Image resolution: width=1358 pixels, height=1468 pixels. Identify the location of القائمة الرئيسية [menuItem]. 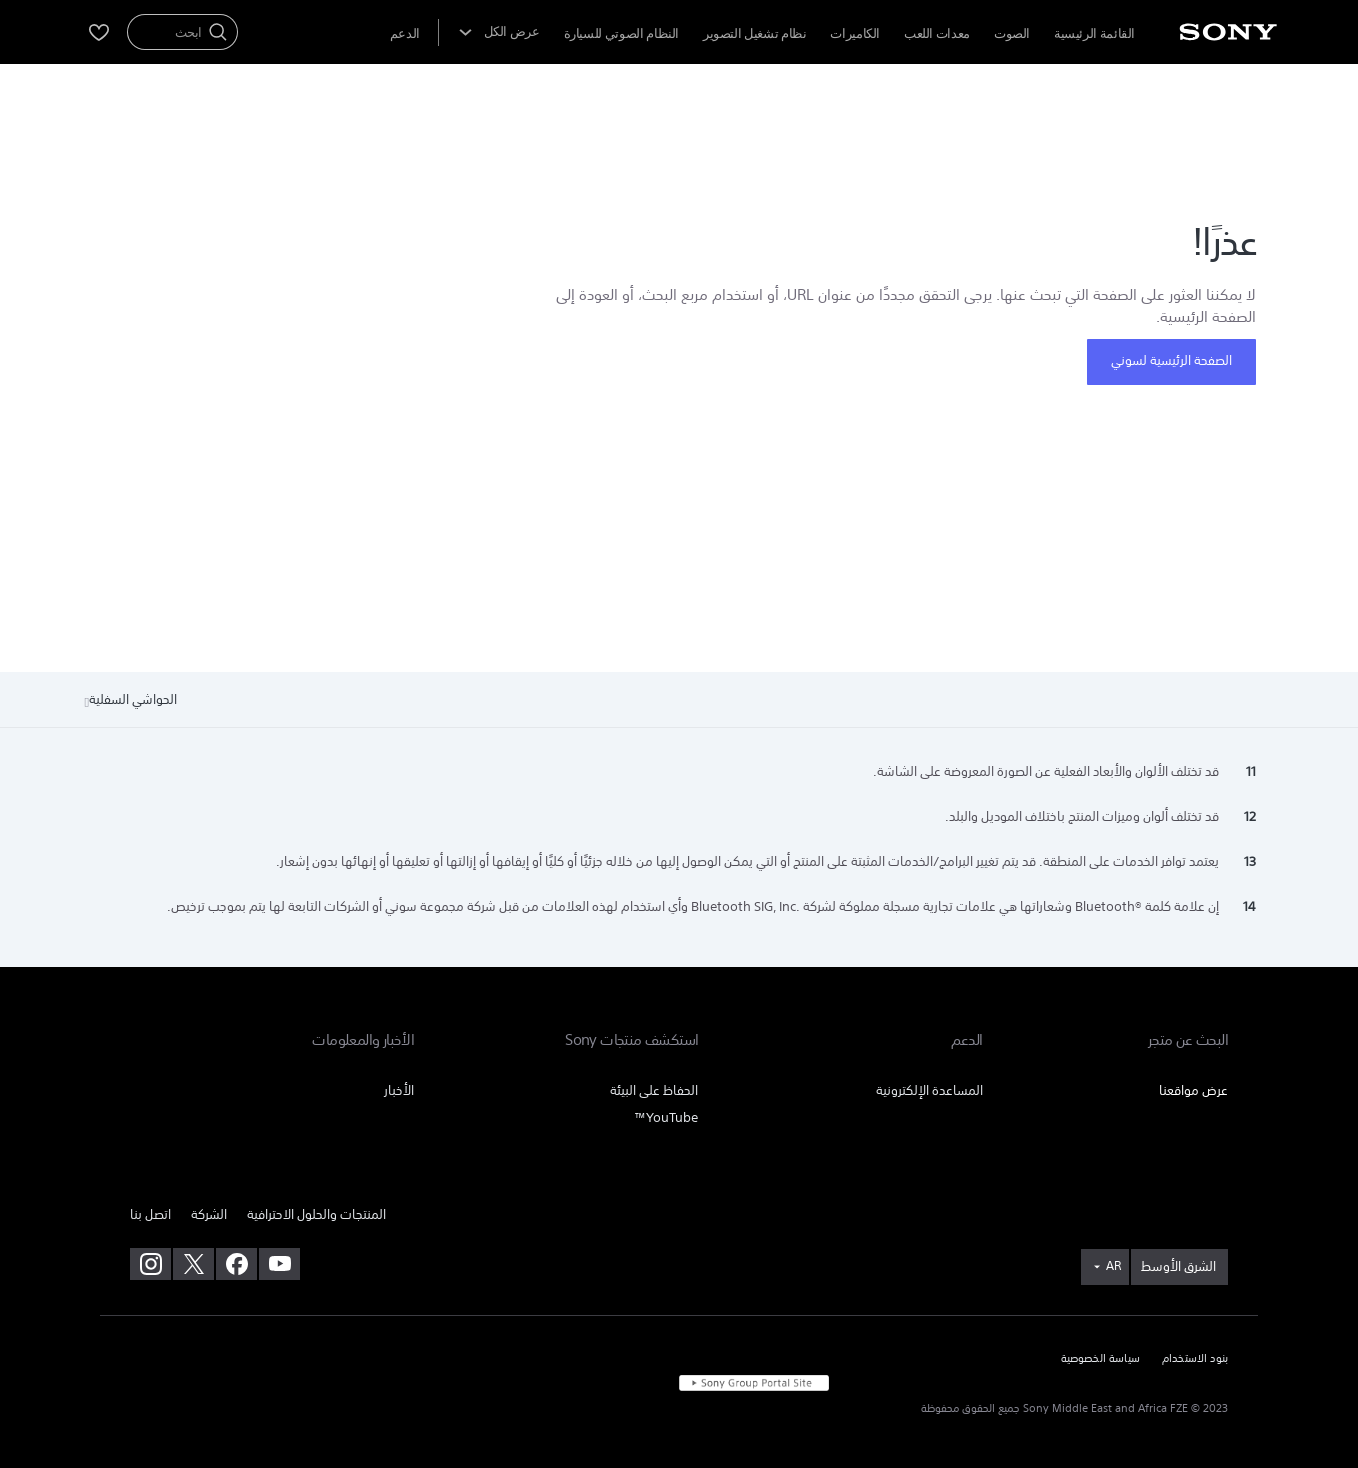
(1094, 33).